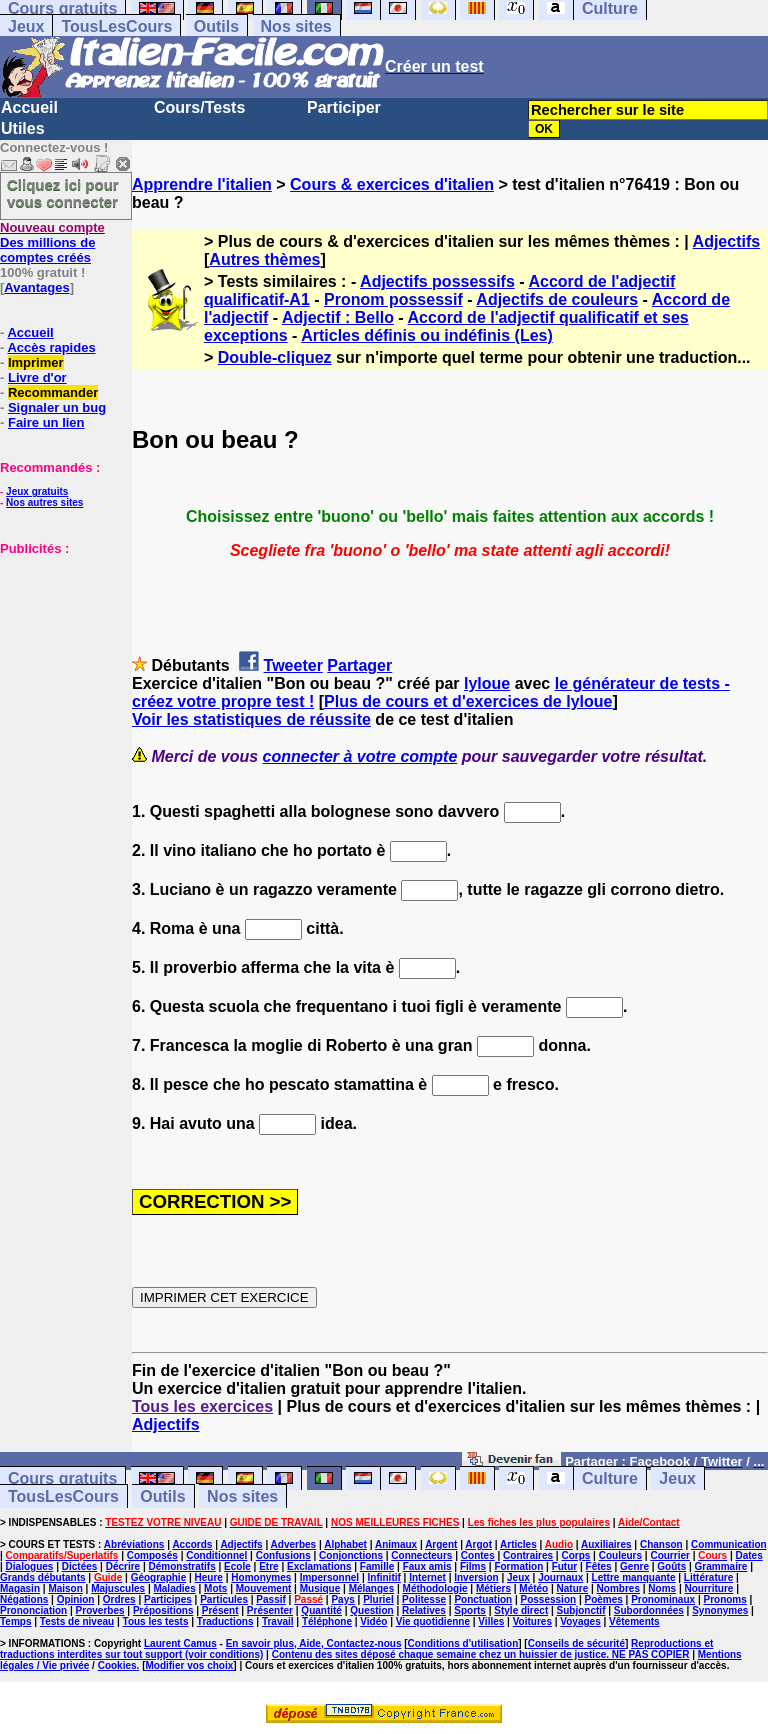 This screenshot has width=768, height=1734. What do you see at coordinates (580, 1621) in the screenshot?
I see `Voyages` at bounding box center [580, 1621].